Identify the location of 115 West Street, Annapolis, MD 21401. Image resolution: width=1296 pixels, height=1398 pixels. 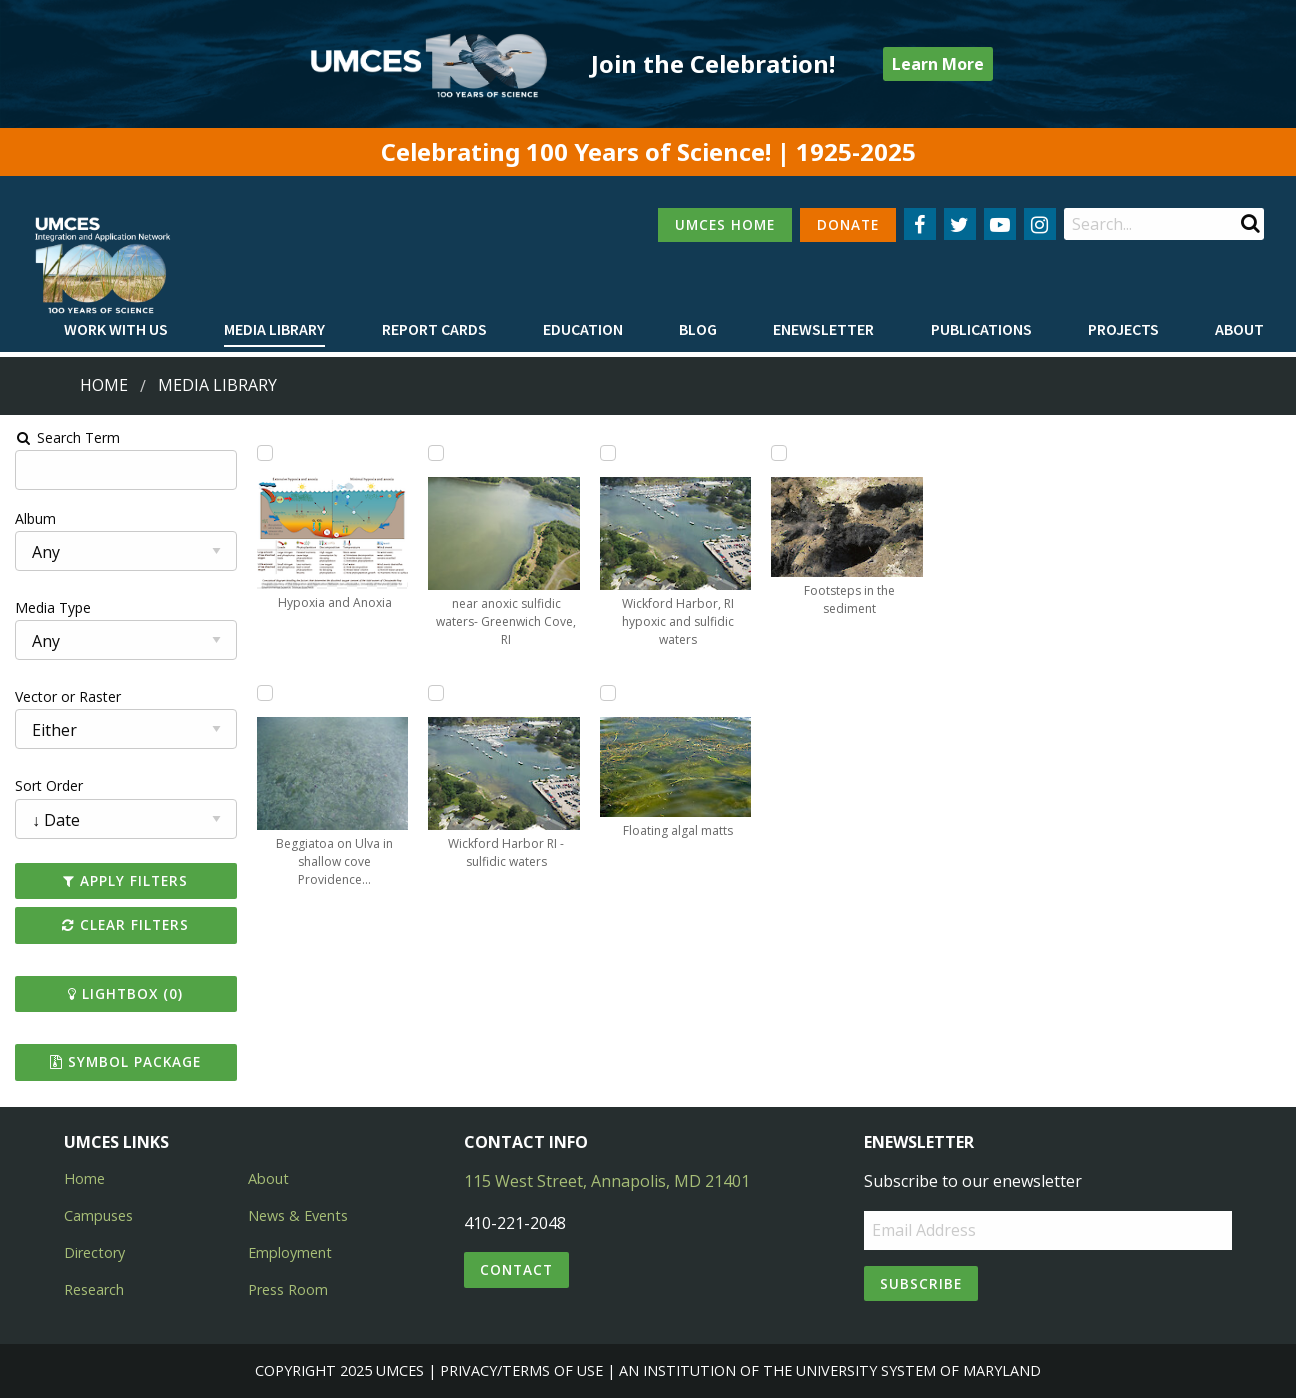
(607, 1181).